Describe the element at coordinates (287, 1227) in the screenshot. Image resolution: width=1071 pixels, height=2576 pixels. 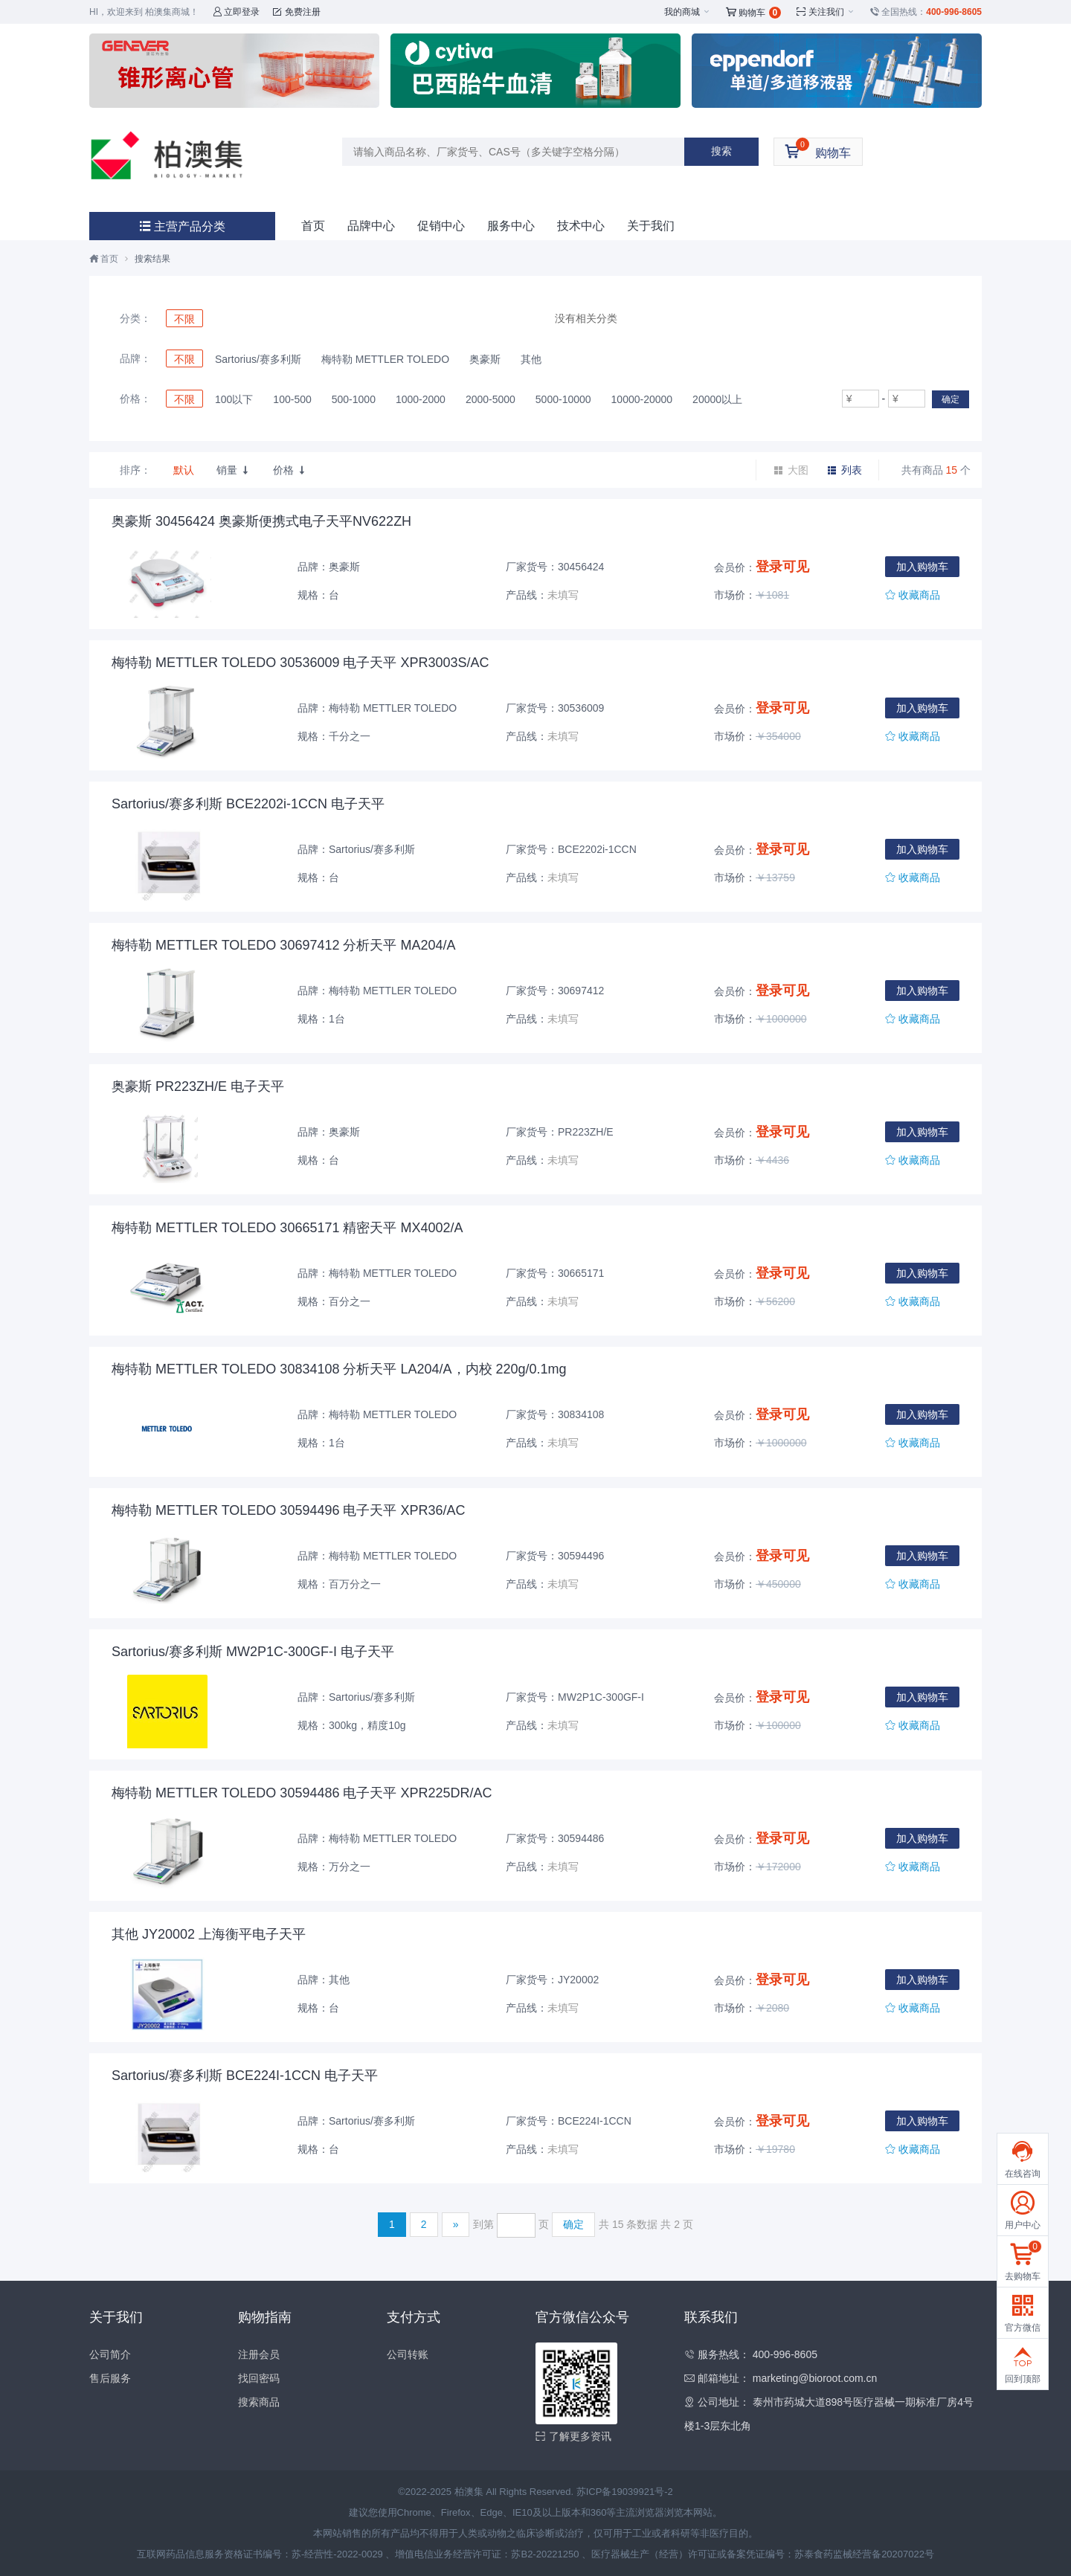
I see `梅特勒 METTLER TOLEDO 30665171 精密天平 MX4002/A` at that location.